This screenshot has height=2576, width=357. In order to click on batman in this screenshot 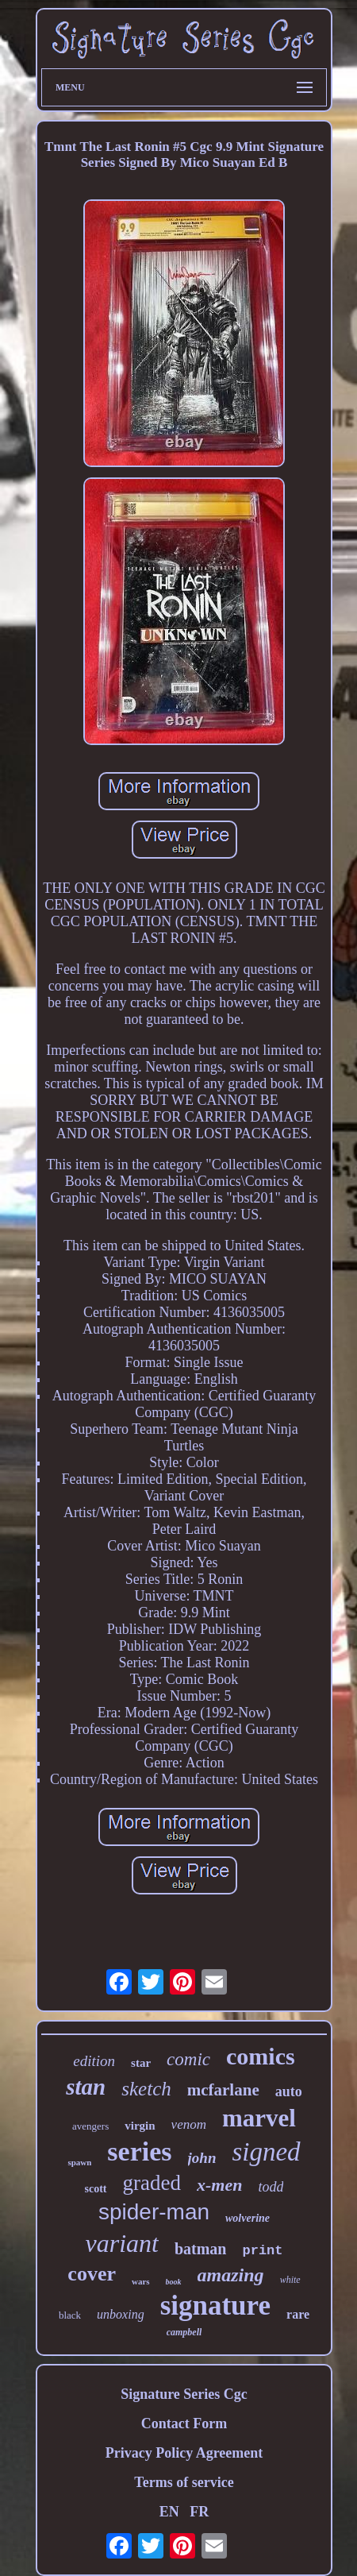, I will do `click(201, 2248)`.